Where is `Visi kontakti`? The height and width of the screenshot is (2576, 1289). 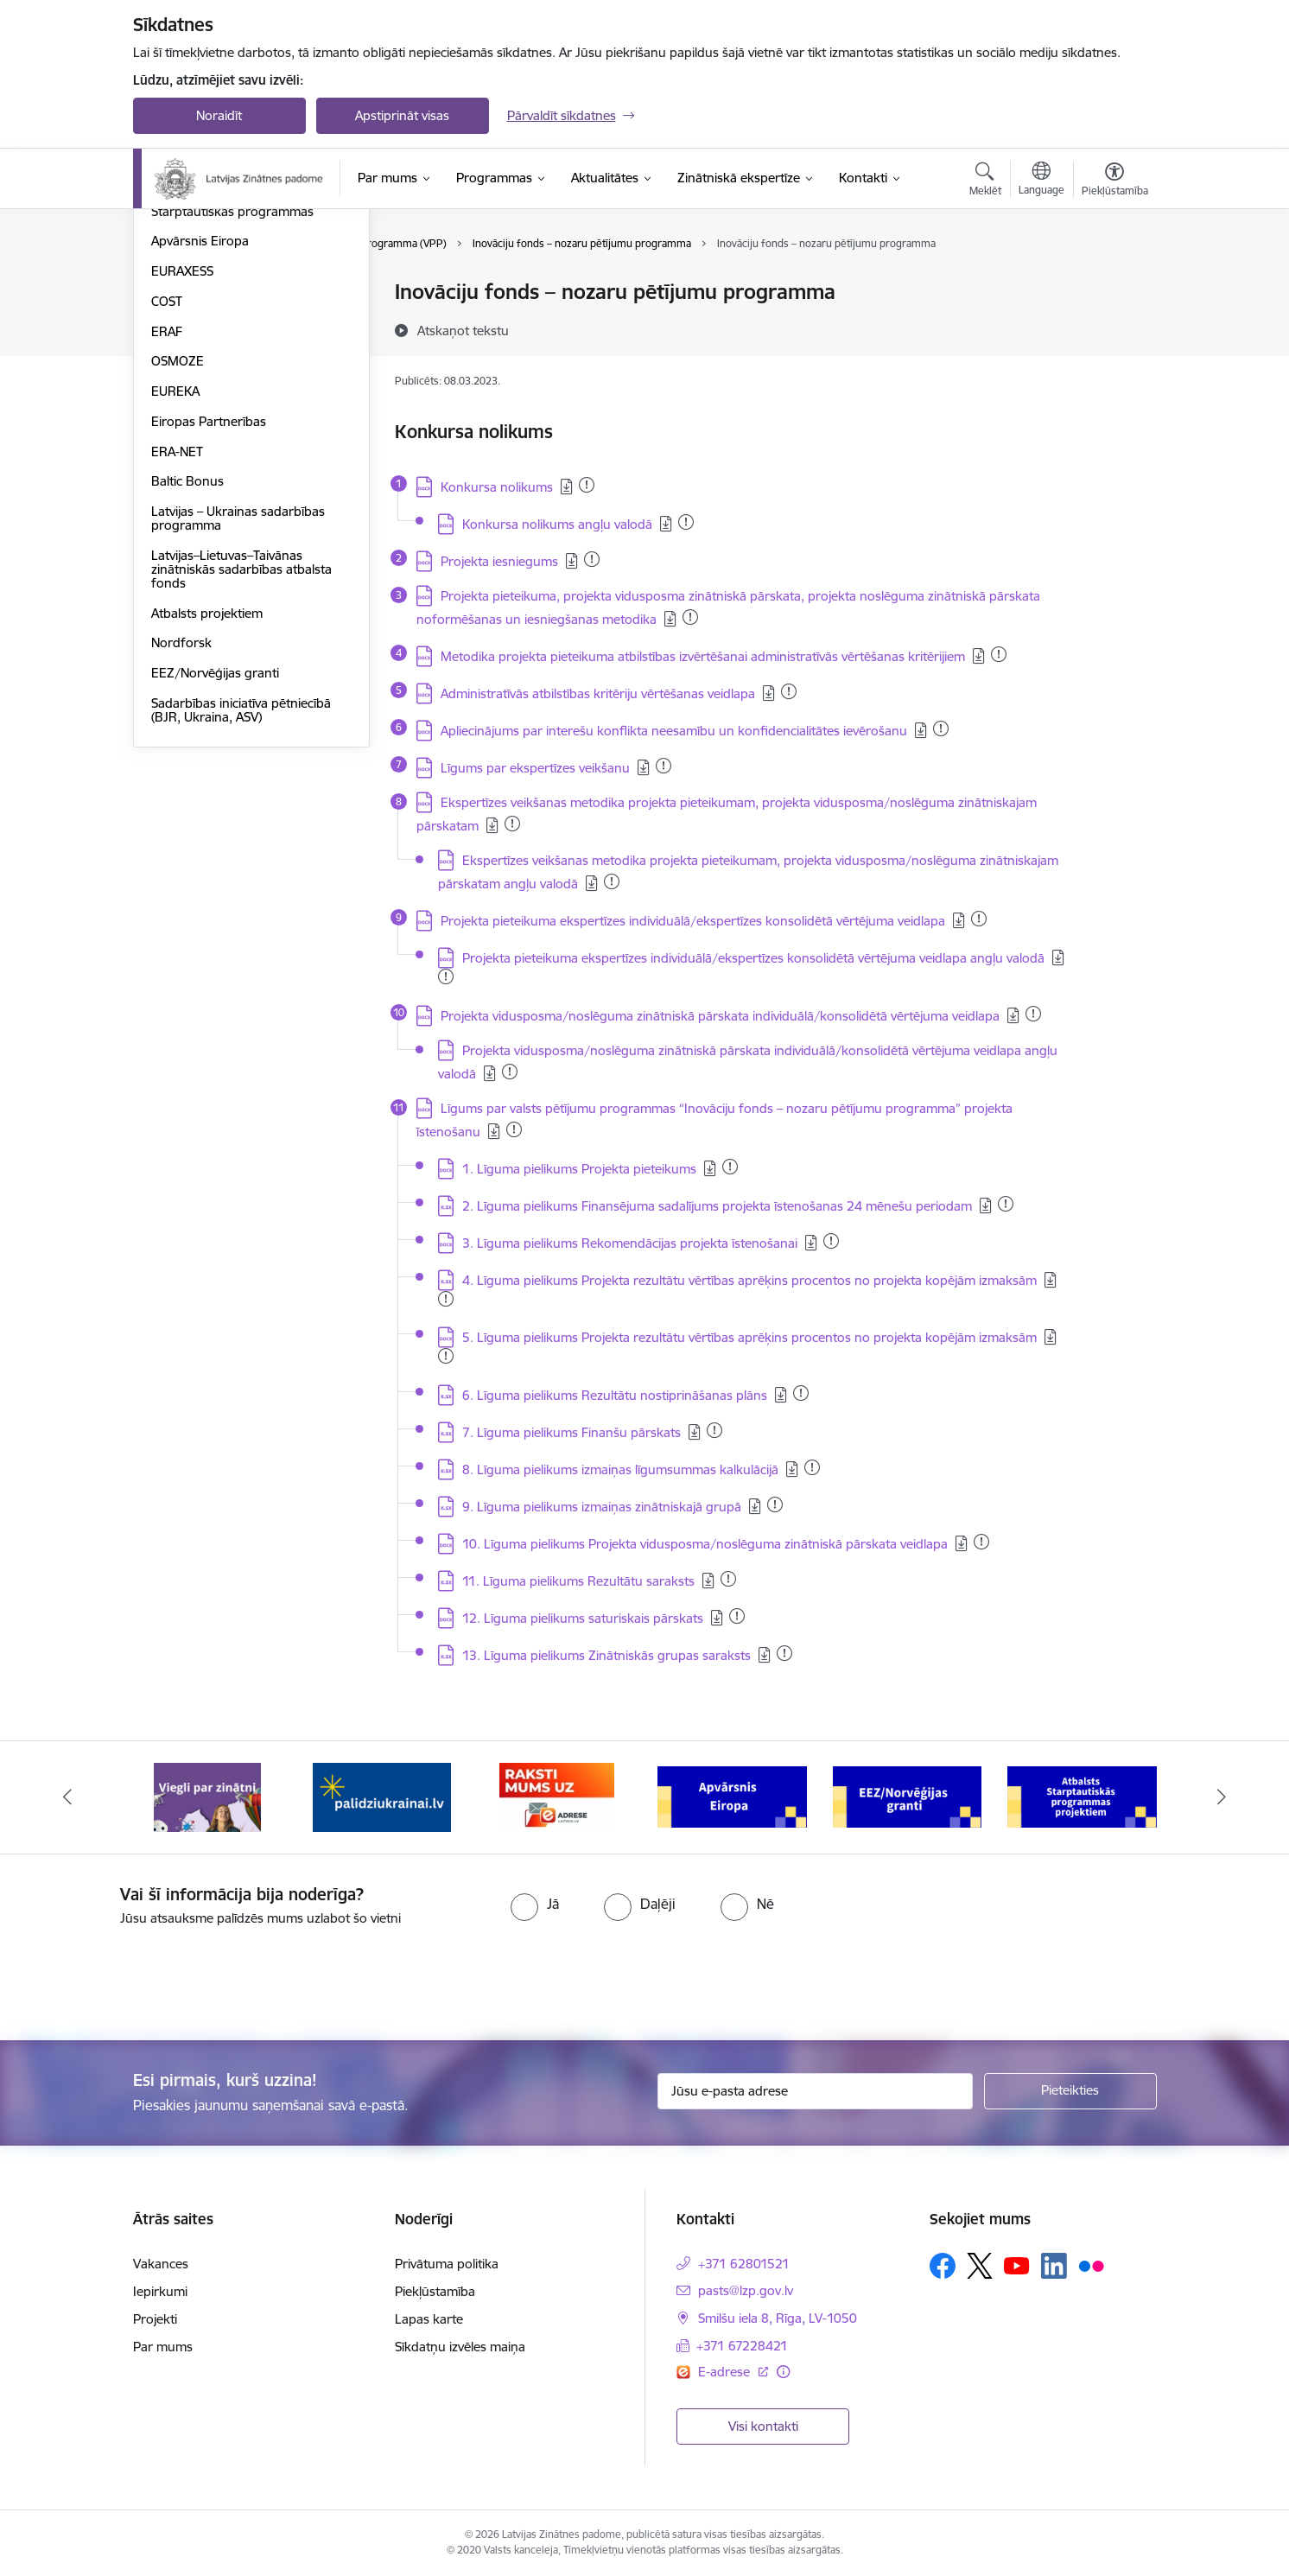 Visi kontakti is located at coordinates (763, 2426).